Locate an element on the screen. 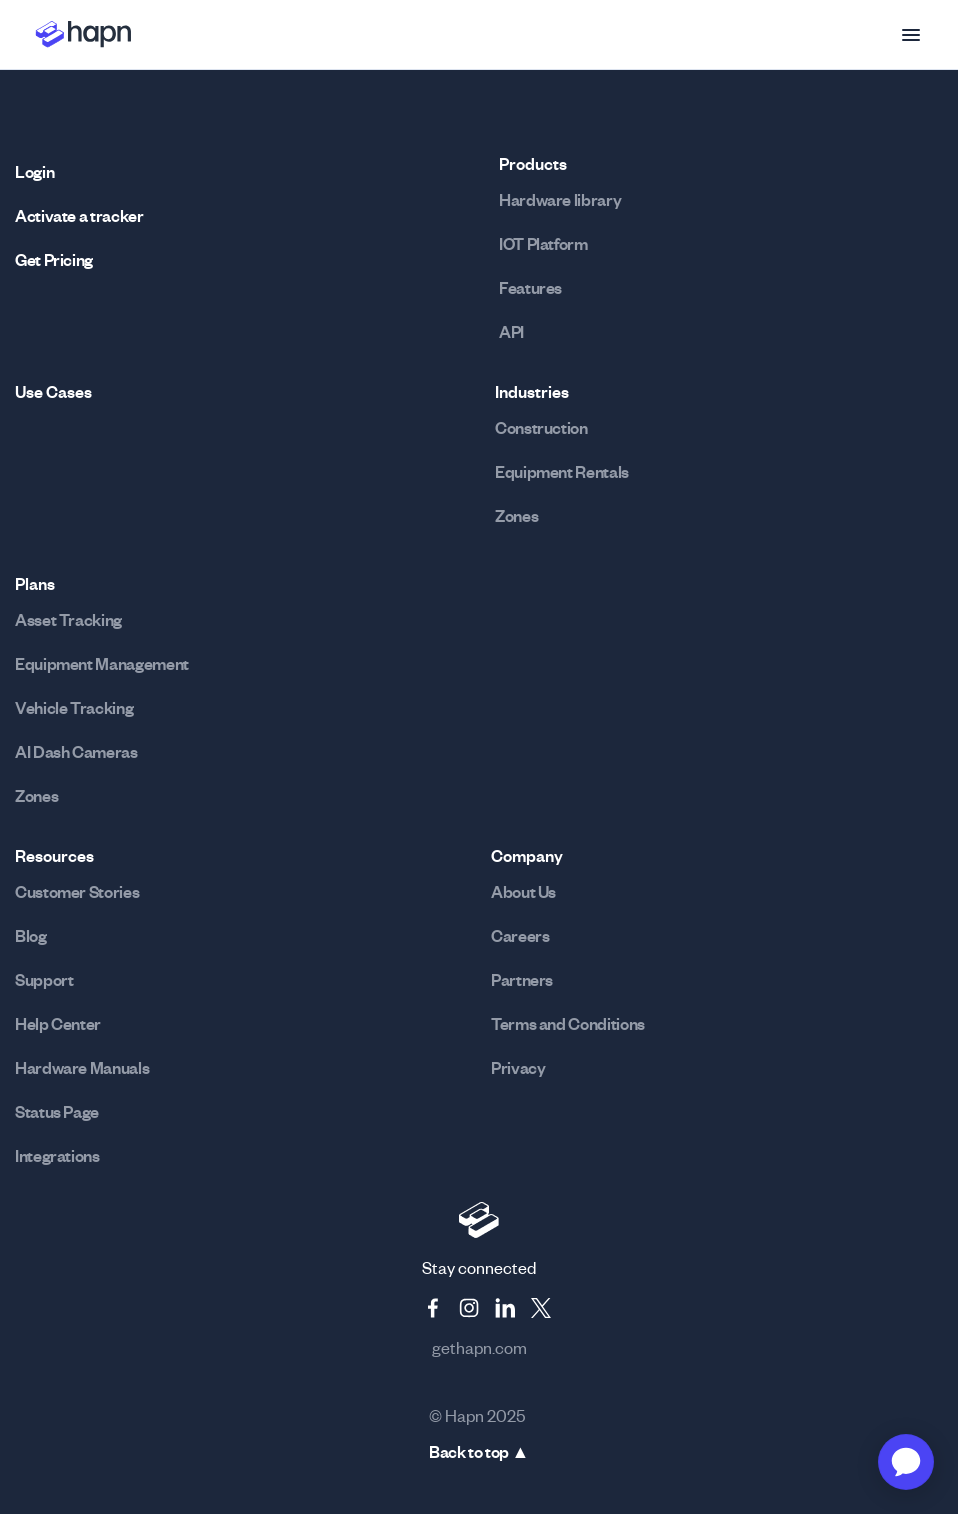 The image size is (958, 1514). Help Center is located at coordinates (58, 1024).